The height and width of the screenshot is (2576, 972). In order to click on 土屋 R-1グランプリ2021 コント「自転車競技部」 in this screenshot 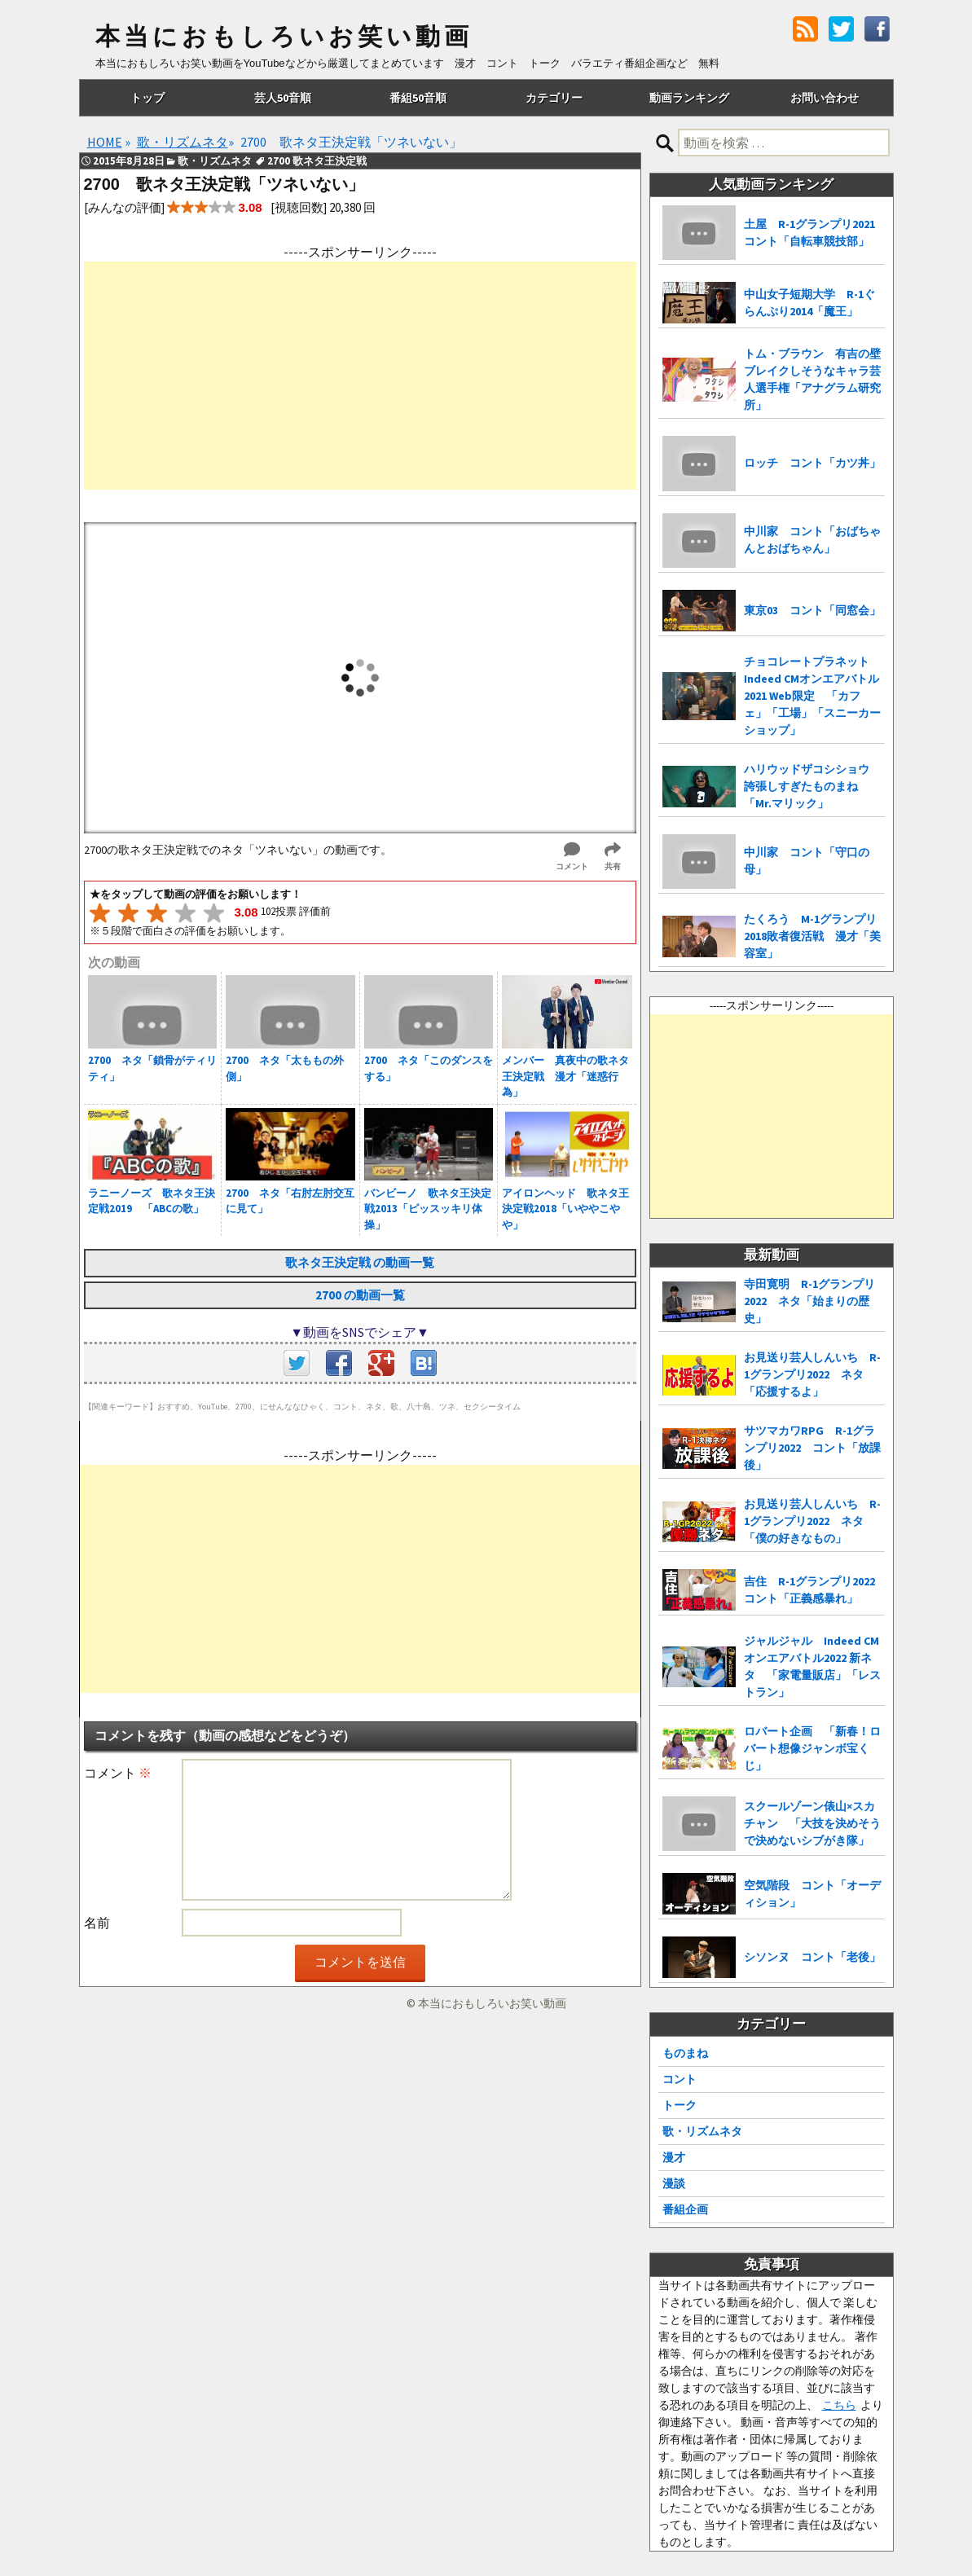, I will do `click(814, 232)`.